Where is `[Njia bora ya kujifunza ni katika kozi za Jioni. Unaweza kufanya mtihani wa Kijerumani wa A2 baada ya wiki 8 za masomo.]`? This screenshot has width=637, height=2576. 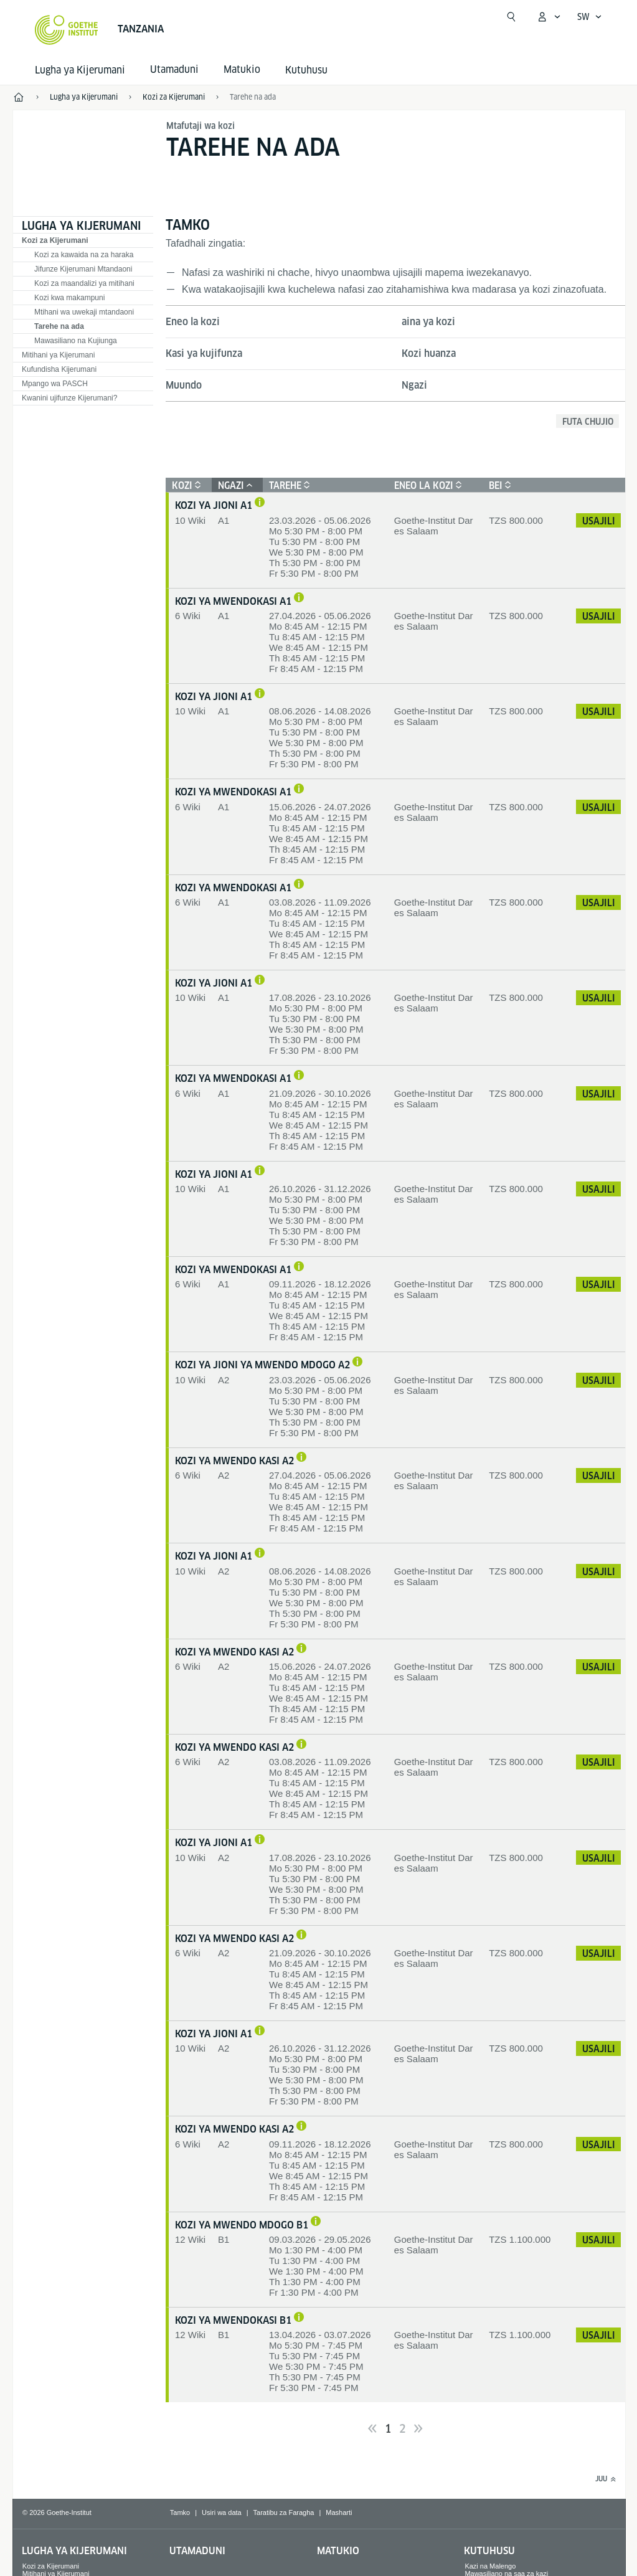
[Njia bora ya kujifunza ni katika kozi za Jioni. Unaweza kufanya mtihani wa Kijerumani wa A2 baada ya wiki 8 za masomo.] is located at coordinates (357, 1362).